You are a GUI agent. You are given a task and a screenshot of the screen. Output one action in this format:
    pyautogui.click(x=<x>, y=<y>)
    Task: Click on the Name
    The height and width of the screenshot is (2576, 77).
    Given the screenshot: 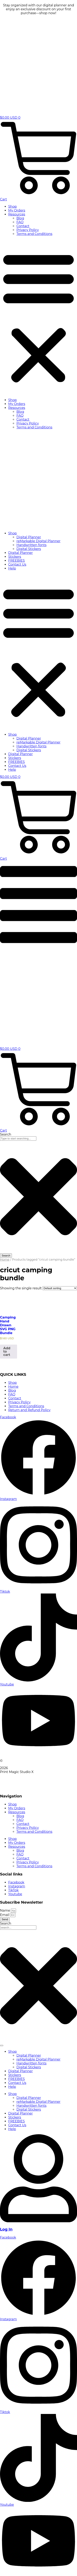 What is the action you would take?
    pyautogui.click(x=5, y=1910)
    